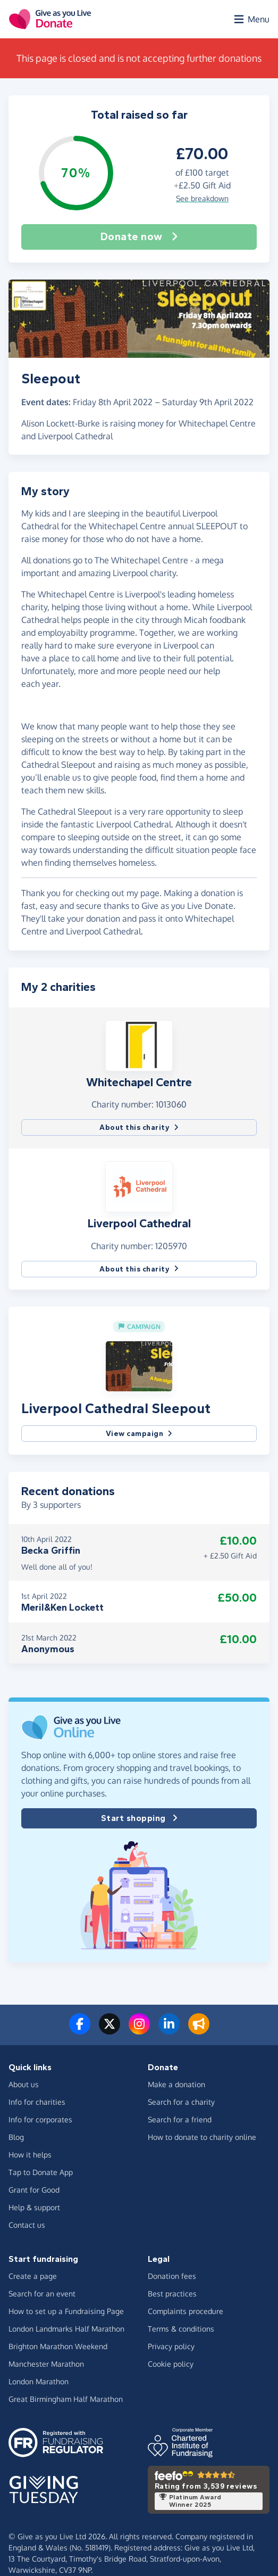 The image size is (278, 2576). Describe the element at coordinates (180, 2119) in the screenshot. I see `Search for a friend` at that location.